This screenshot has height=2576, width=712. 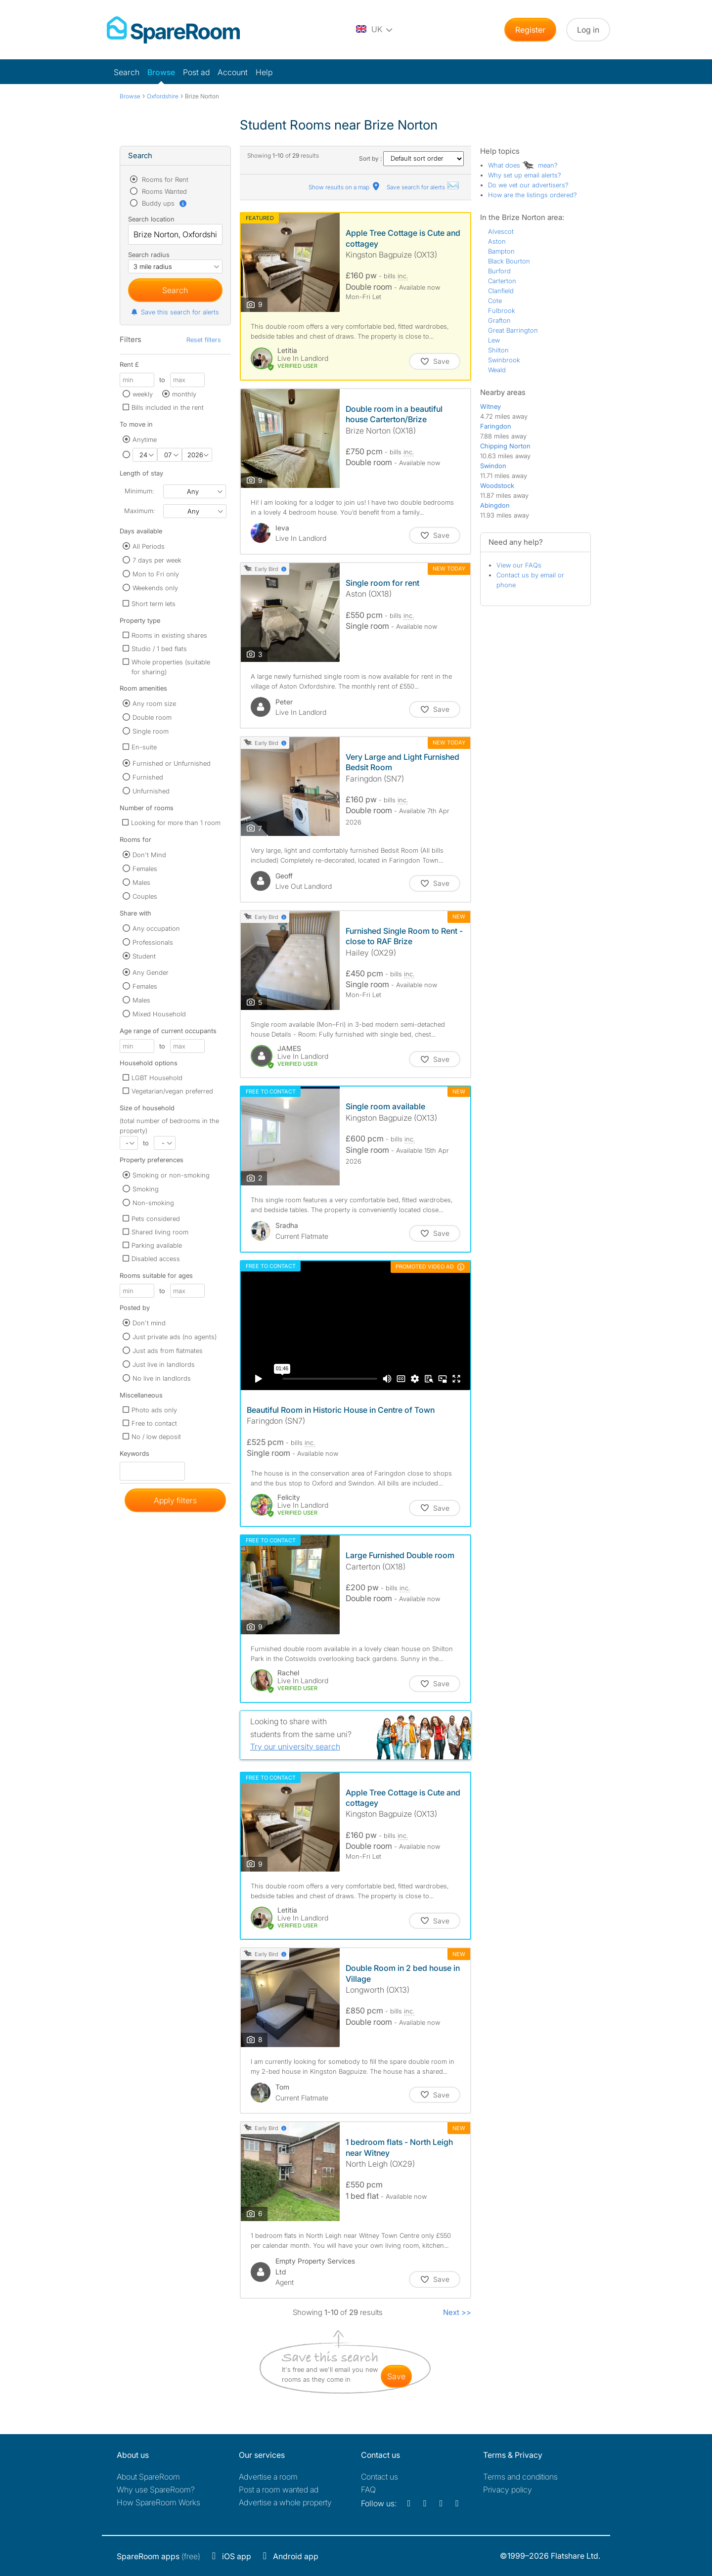 I want to click on Rooms Wanted, so click(x=163, y=191).